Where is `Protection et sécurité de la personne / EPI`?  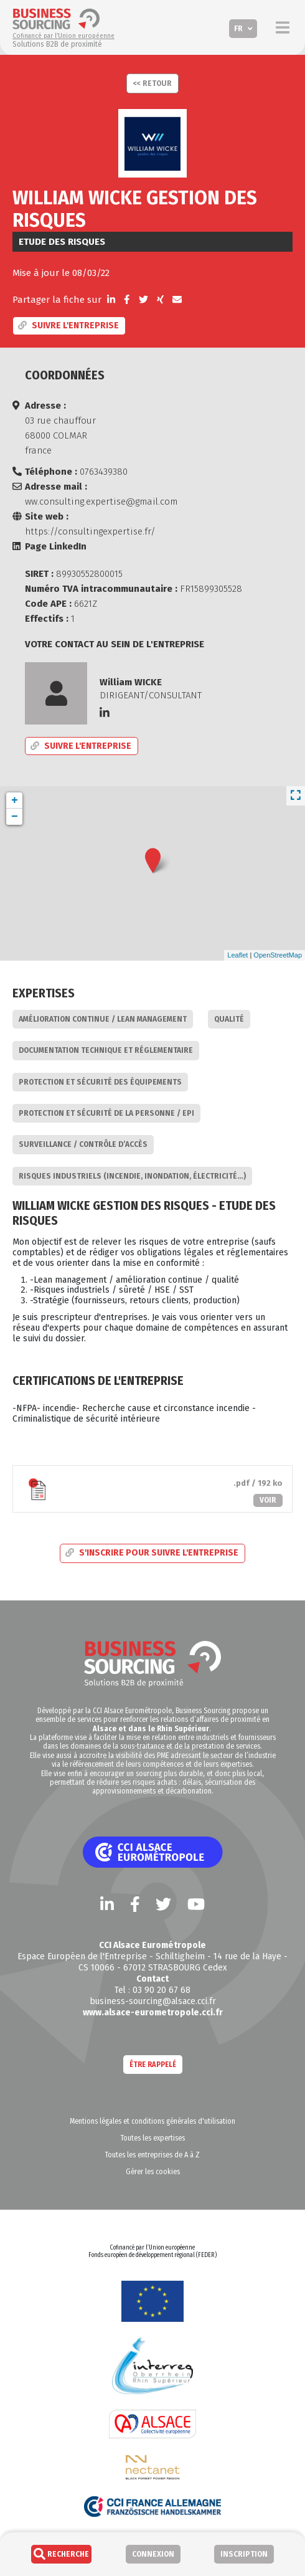 Protection et sécurité de la personne / EPI is located at coordinates (106, 1113).